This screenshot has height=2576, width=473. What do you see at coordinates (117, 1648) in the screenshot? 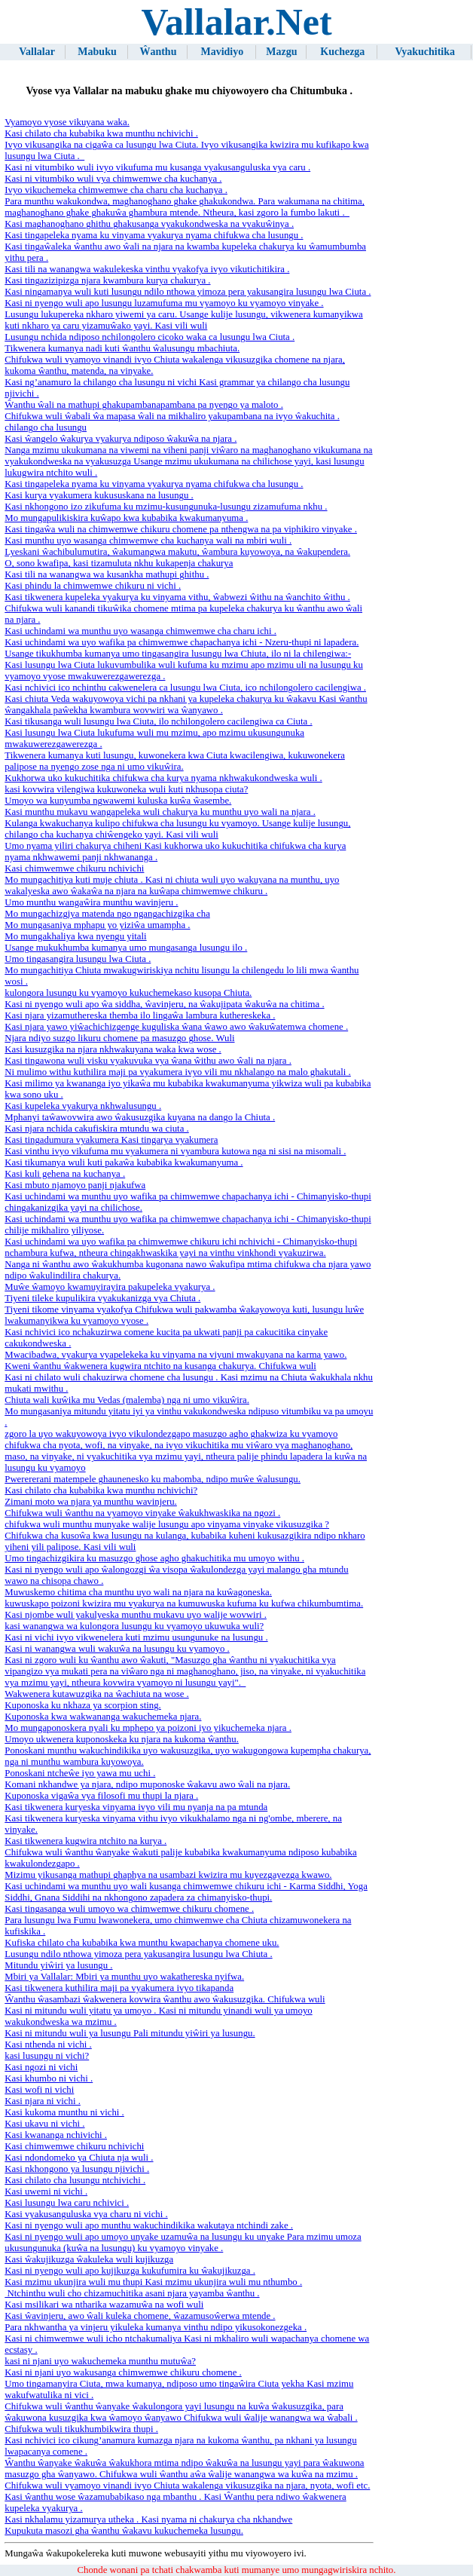
I see `Kasi ni wanangwa wuli wakuŵa na lusungu ku vyamoyo .` at bounding box center [117, 1648].